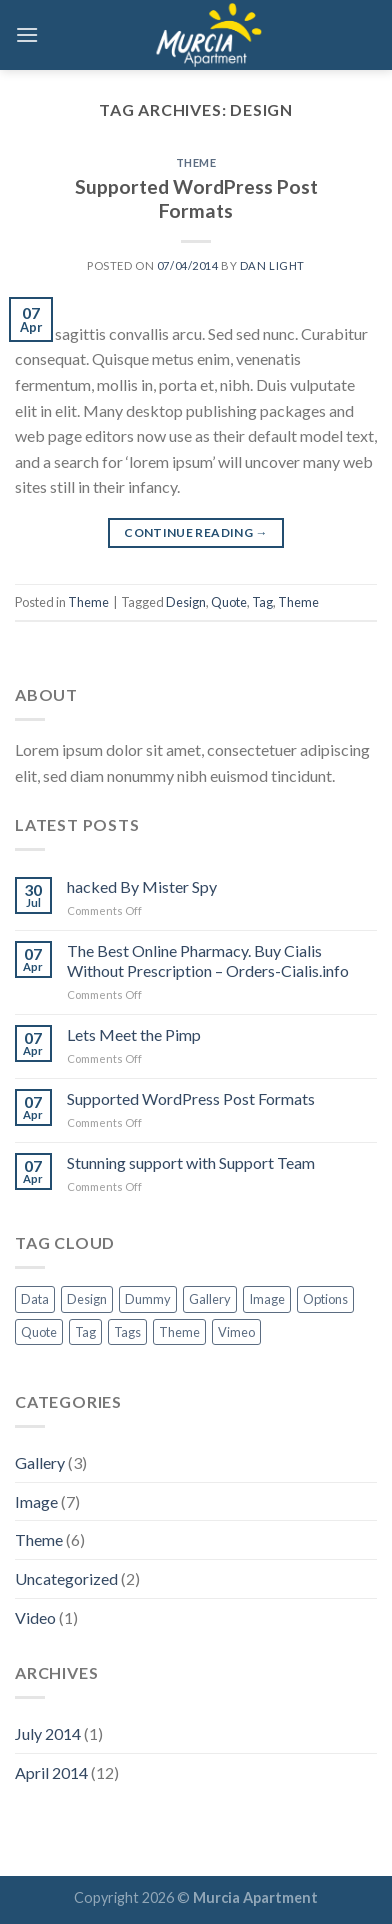 The height and width of the screenshot is (1924, 392). What do you see at coordinates (134, 1034) in the screenshot?
I see `Lets Meet the Pimp` at bounding box center [134, 1034].